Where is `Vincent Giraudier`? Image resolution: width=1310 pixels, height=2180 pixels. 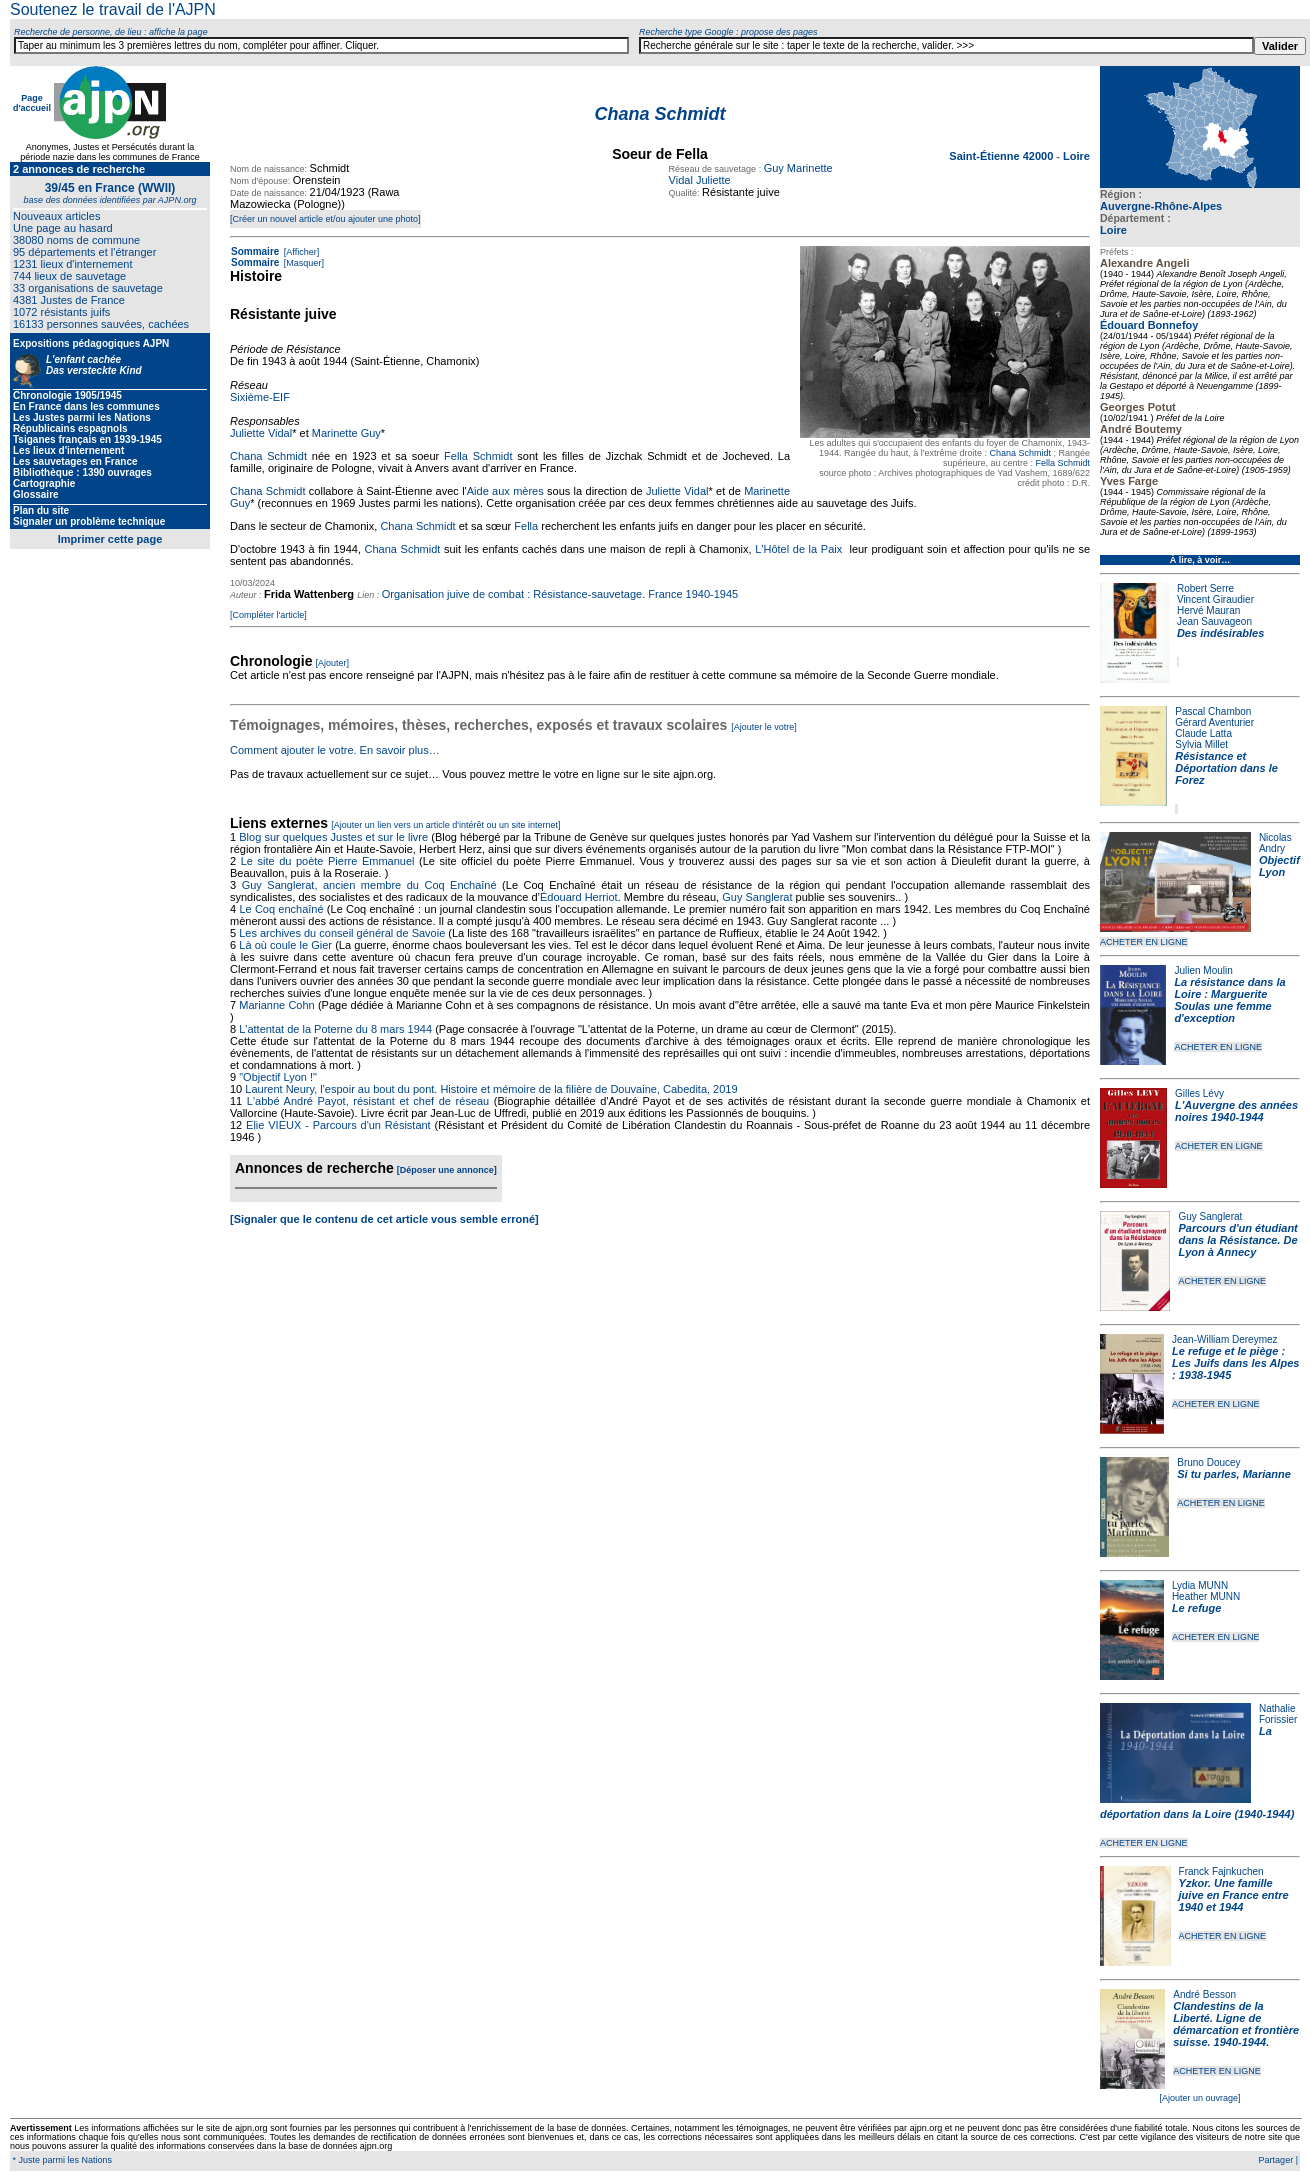 Vincent Giraudier is located at coordinates (1215, 599).